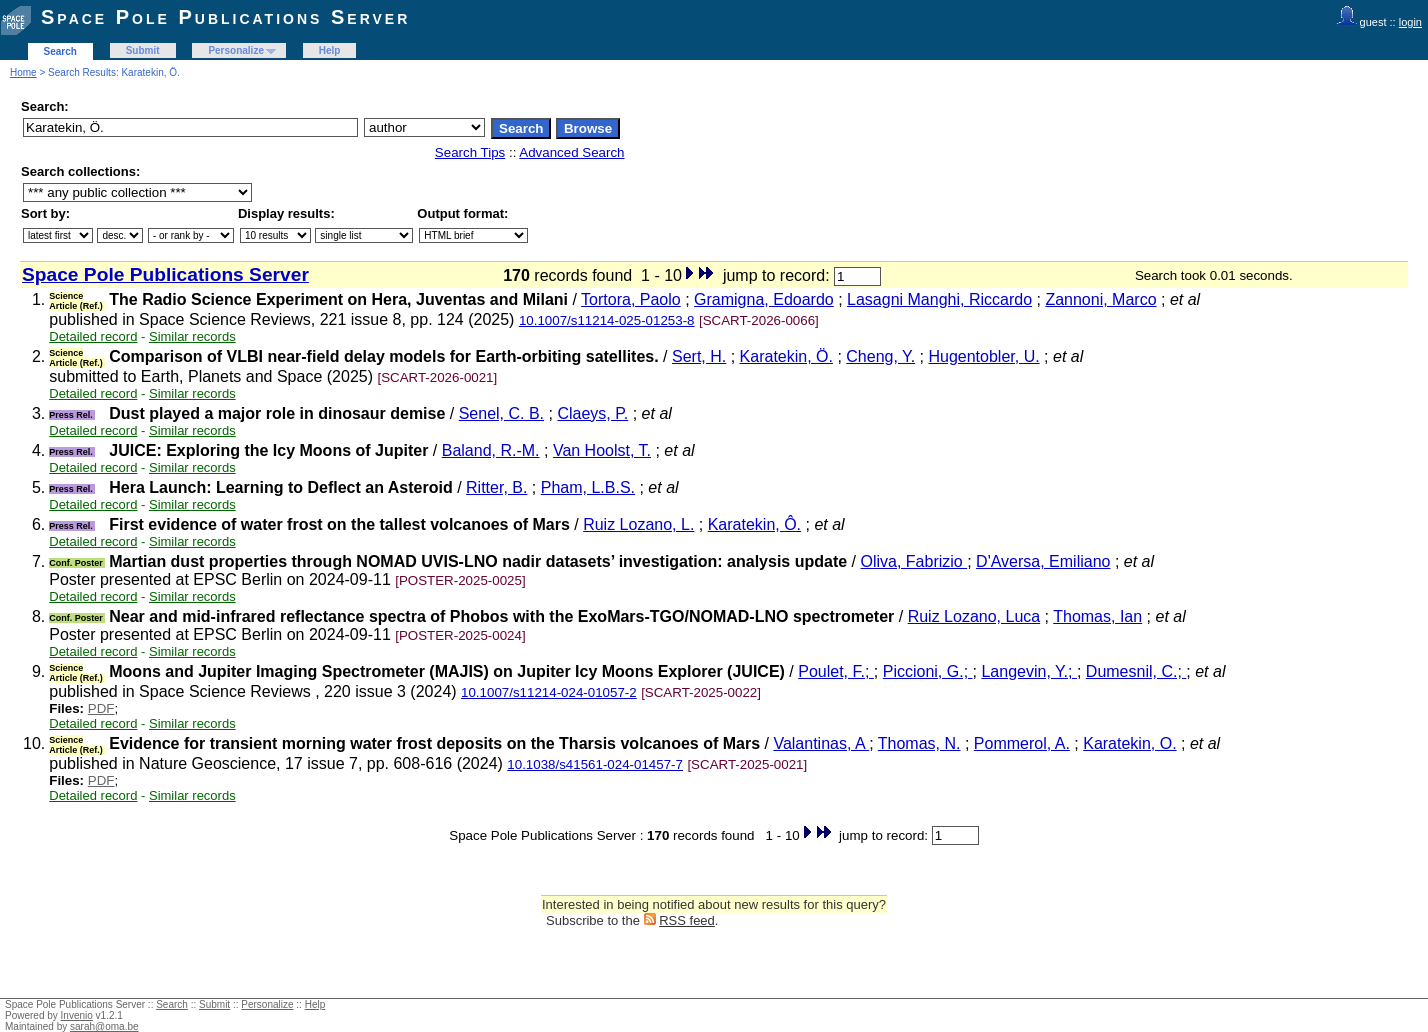 The width and height of the screenshot is (1428, 1032). I want to click on Ritter, B., so click(496, 487).